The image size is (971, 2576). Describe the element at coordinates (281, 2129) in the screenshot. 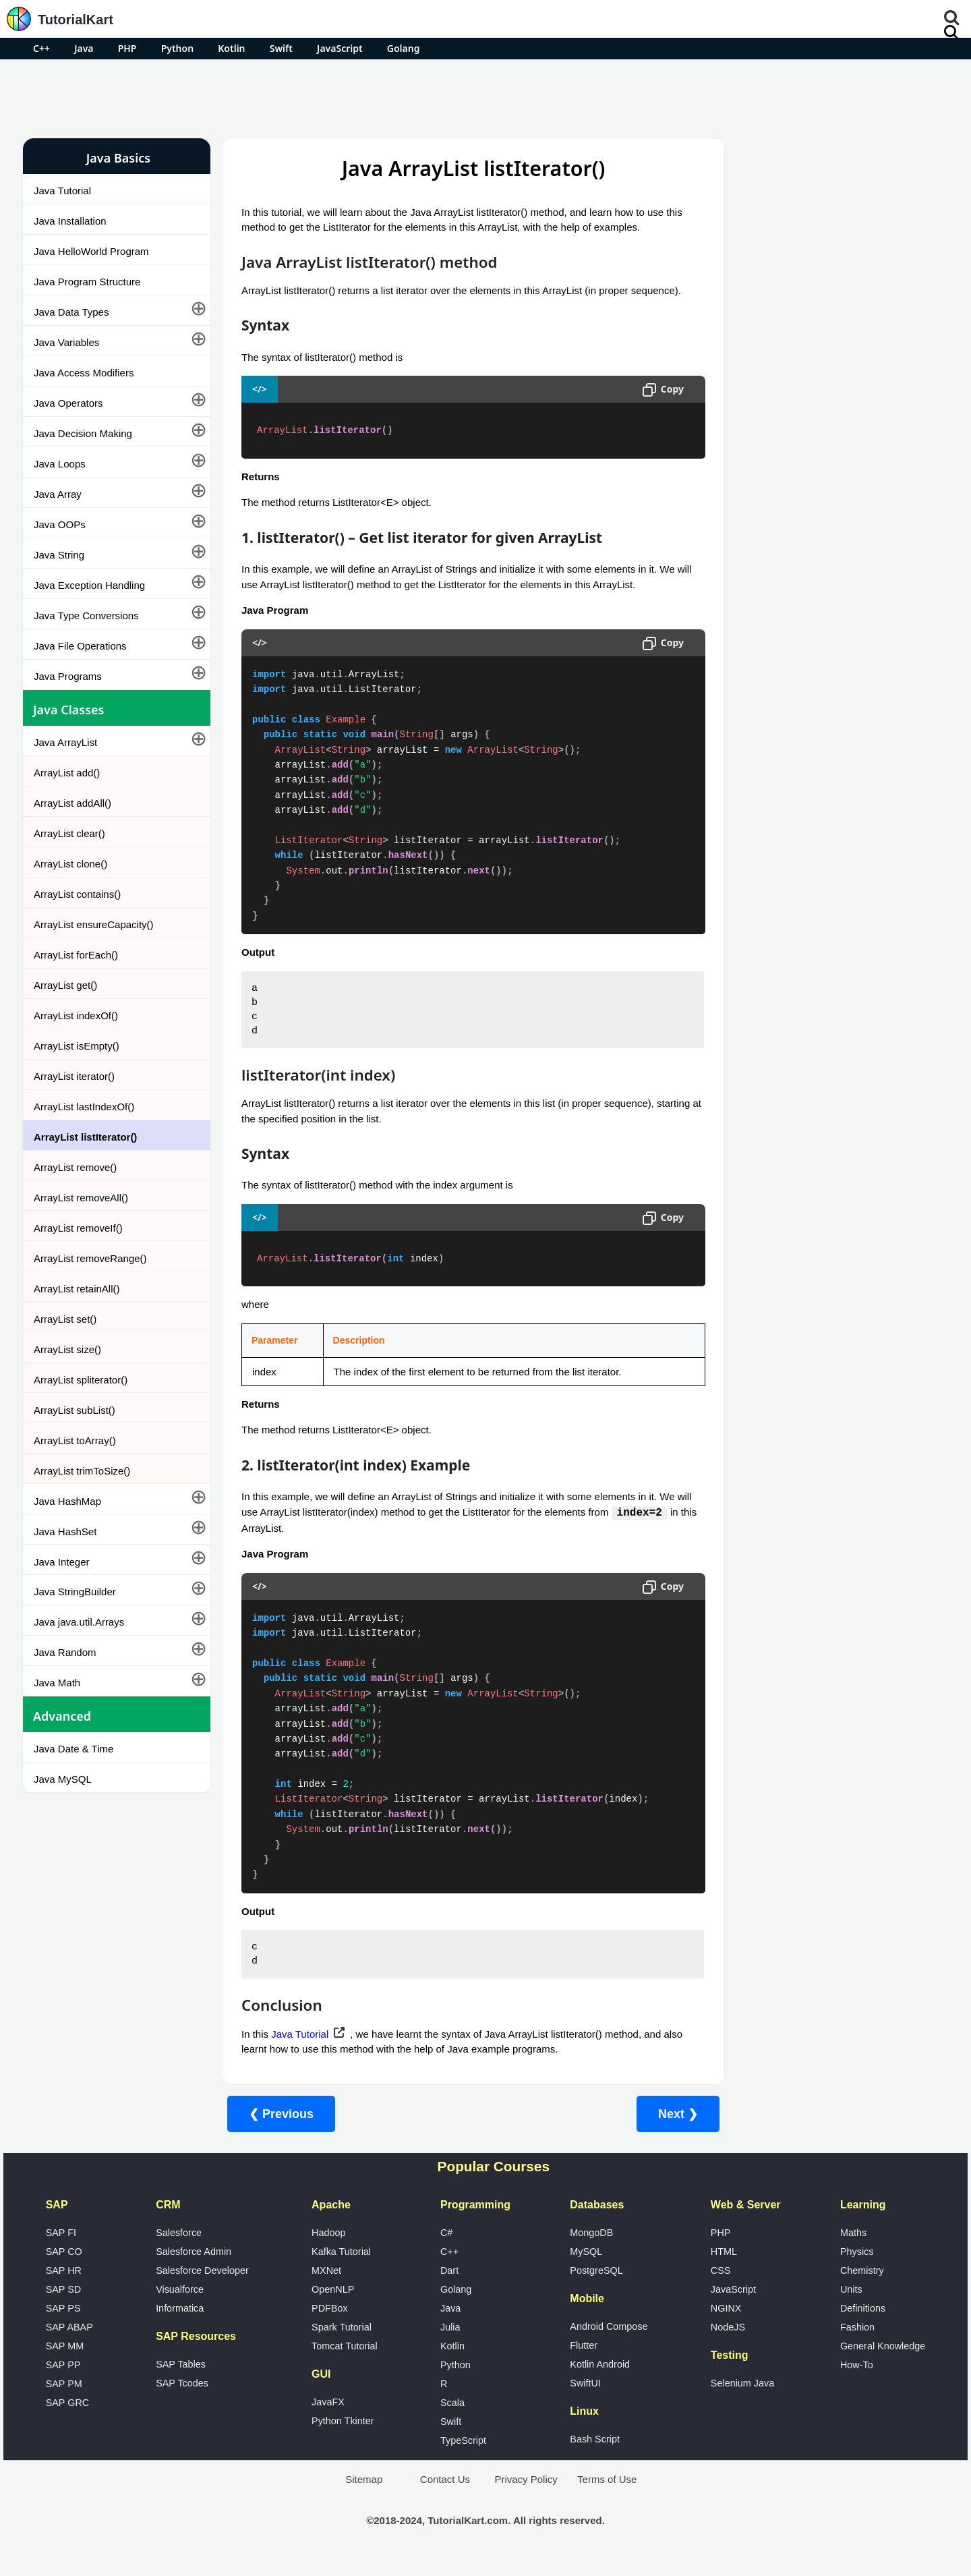

I see `❮ Previous` at that location.